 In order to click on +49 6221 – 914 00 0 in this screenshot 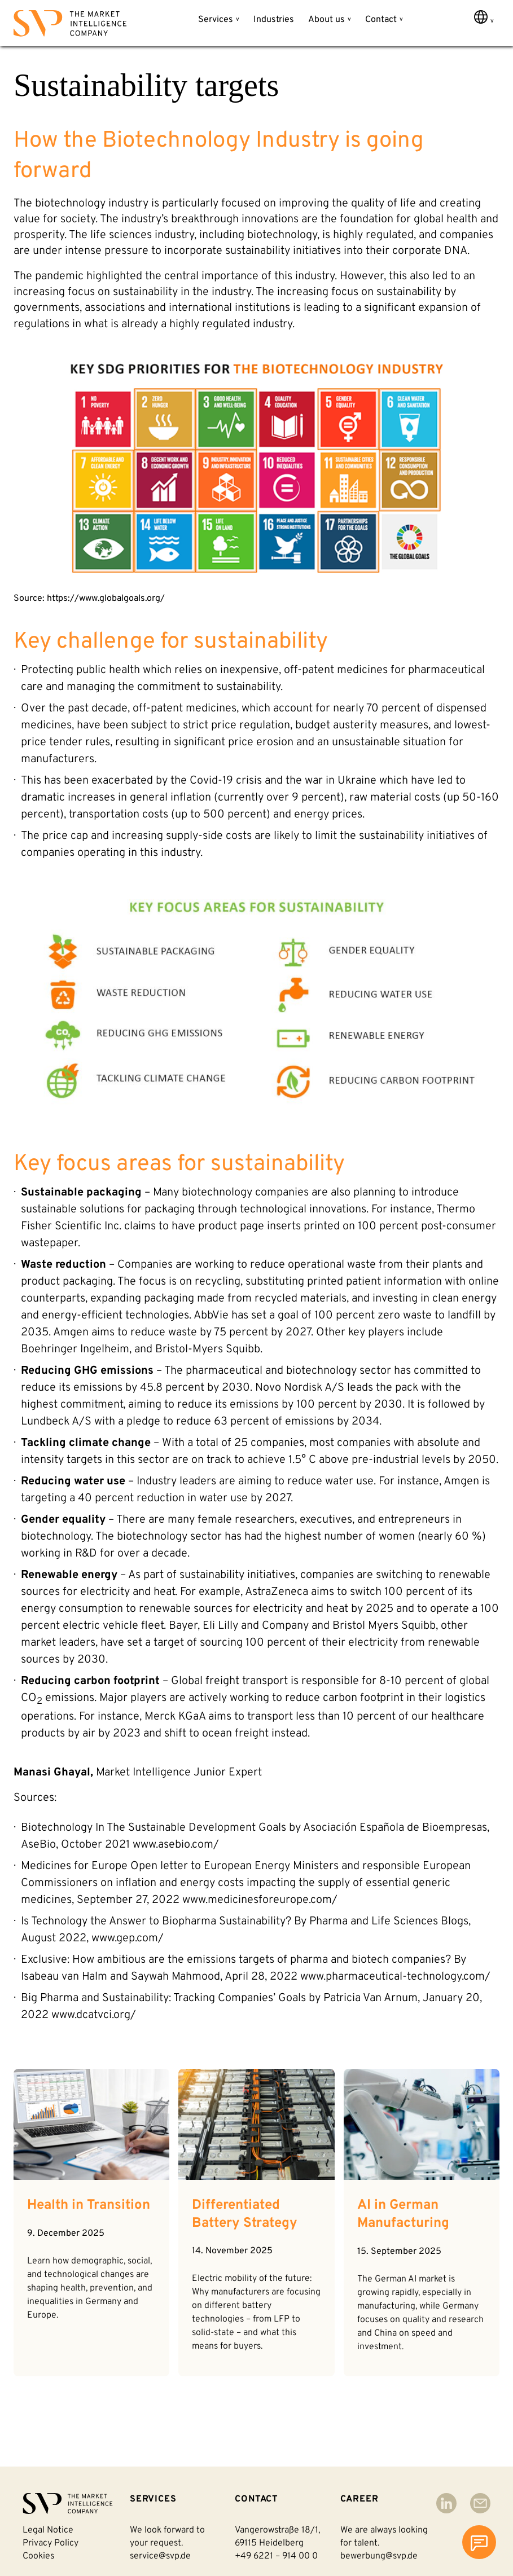, I will do `click(276, 2556)`.